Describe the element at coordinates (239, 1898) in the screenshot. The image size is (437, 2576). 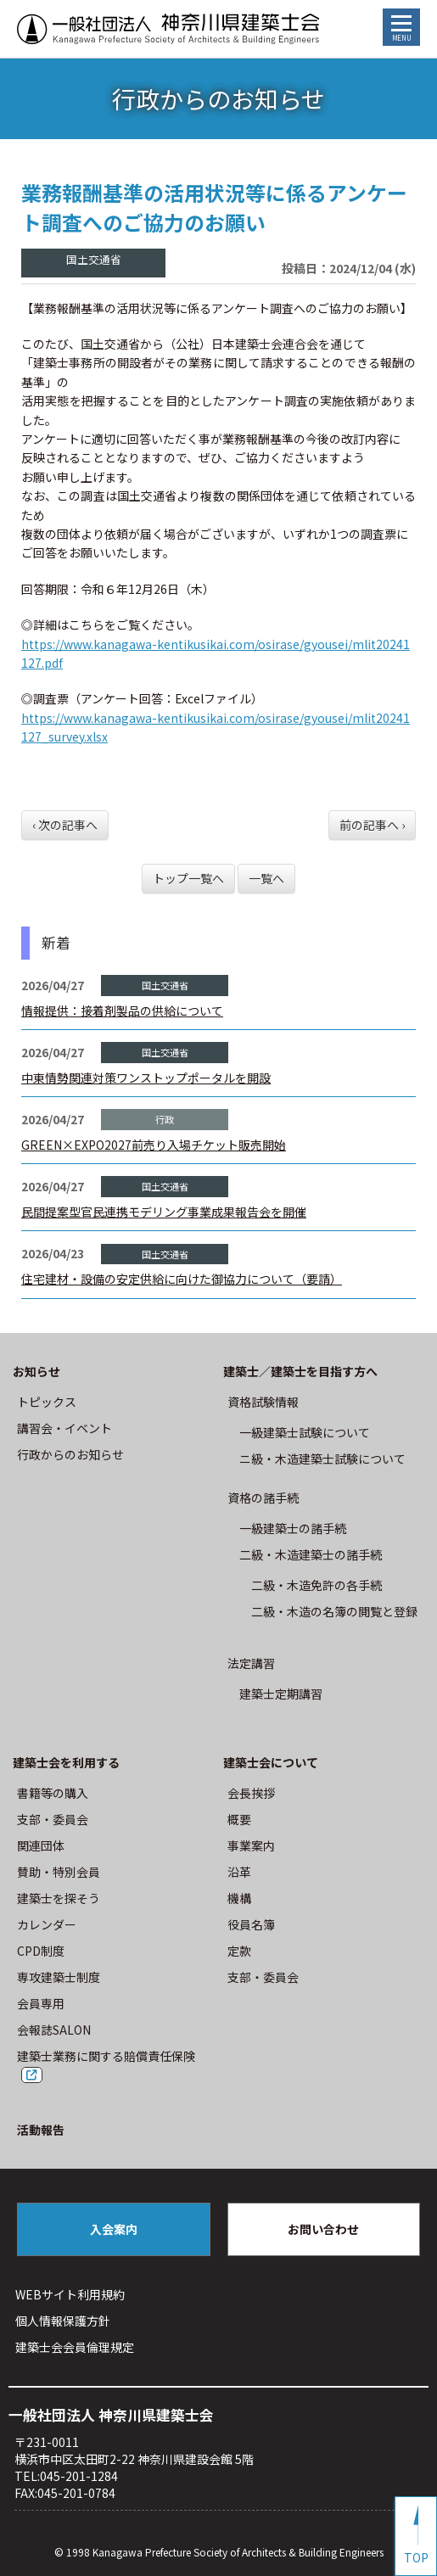
I see `機構` at that location.